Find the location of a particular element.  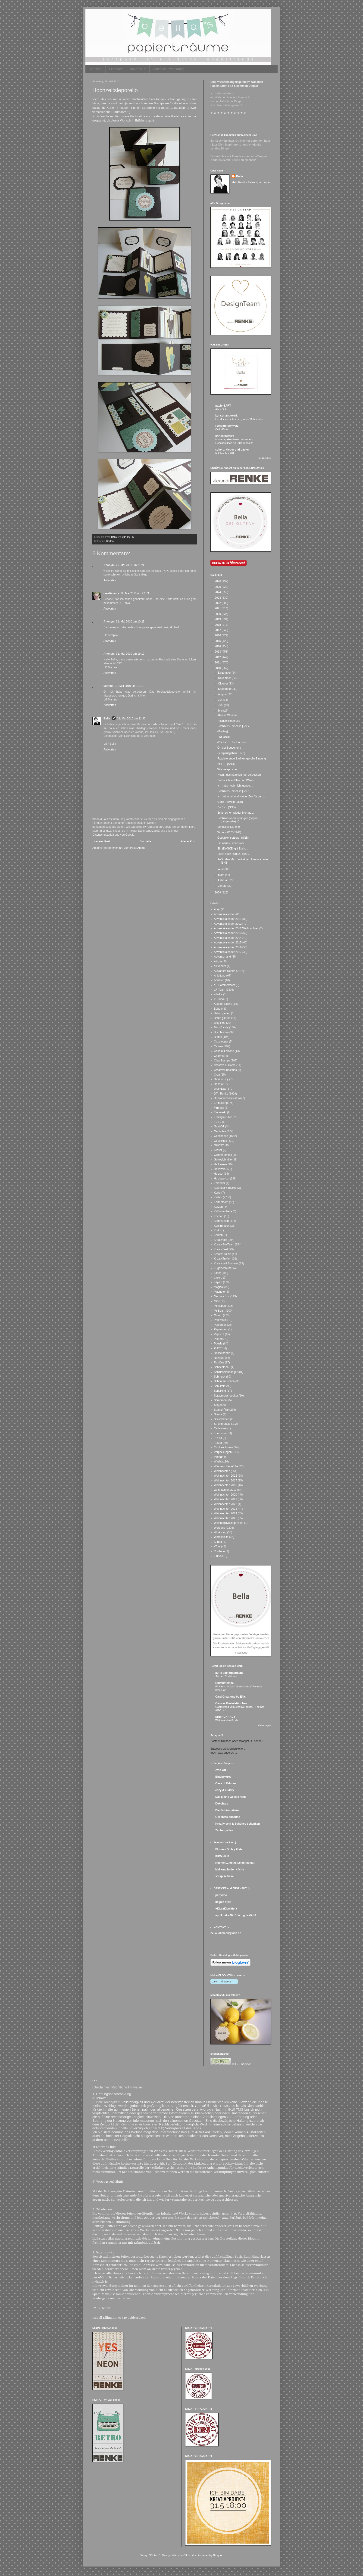

Carolas Bastelstübchen is located at coordinates (231, 1703).